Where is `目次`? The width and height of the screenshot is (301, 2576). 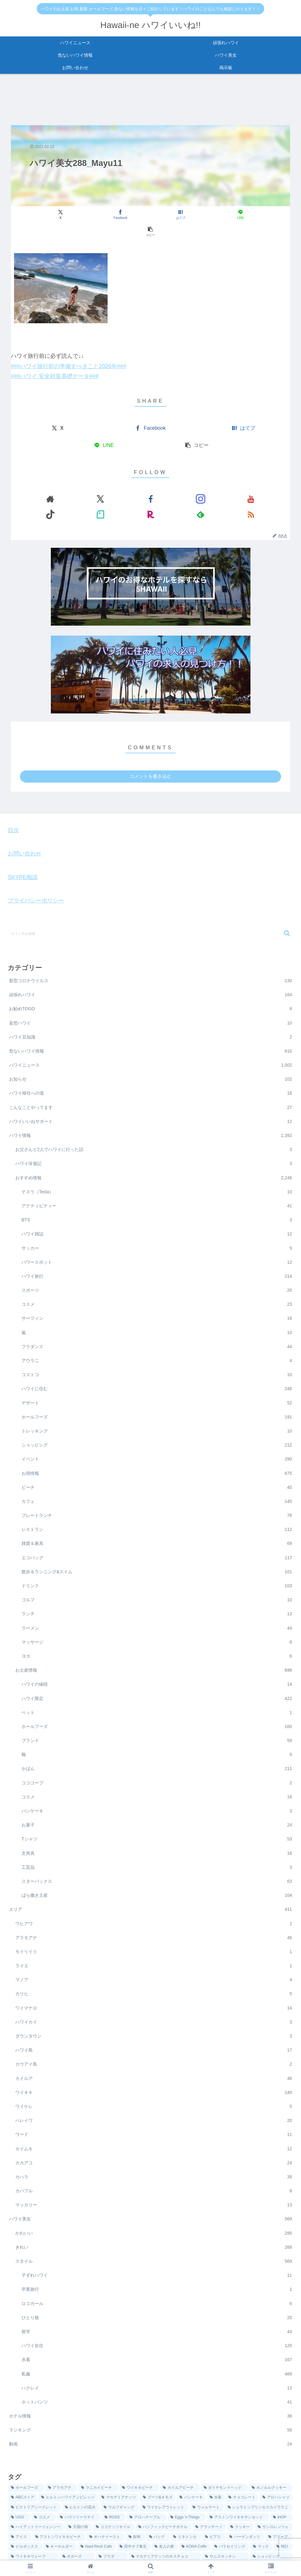
目次 is located at coordinates (13, 797).